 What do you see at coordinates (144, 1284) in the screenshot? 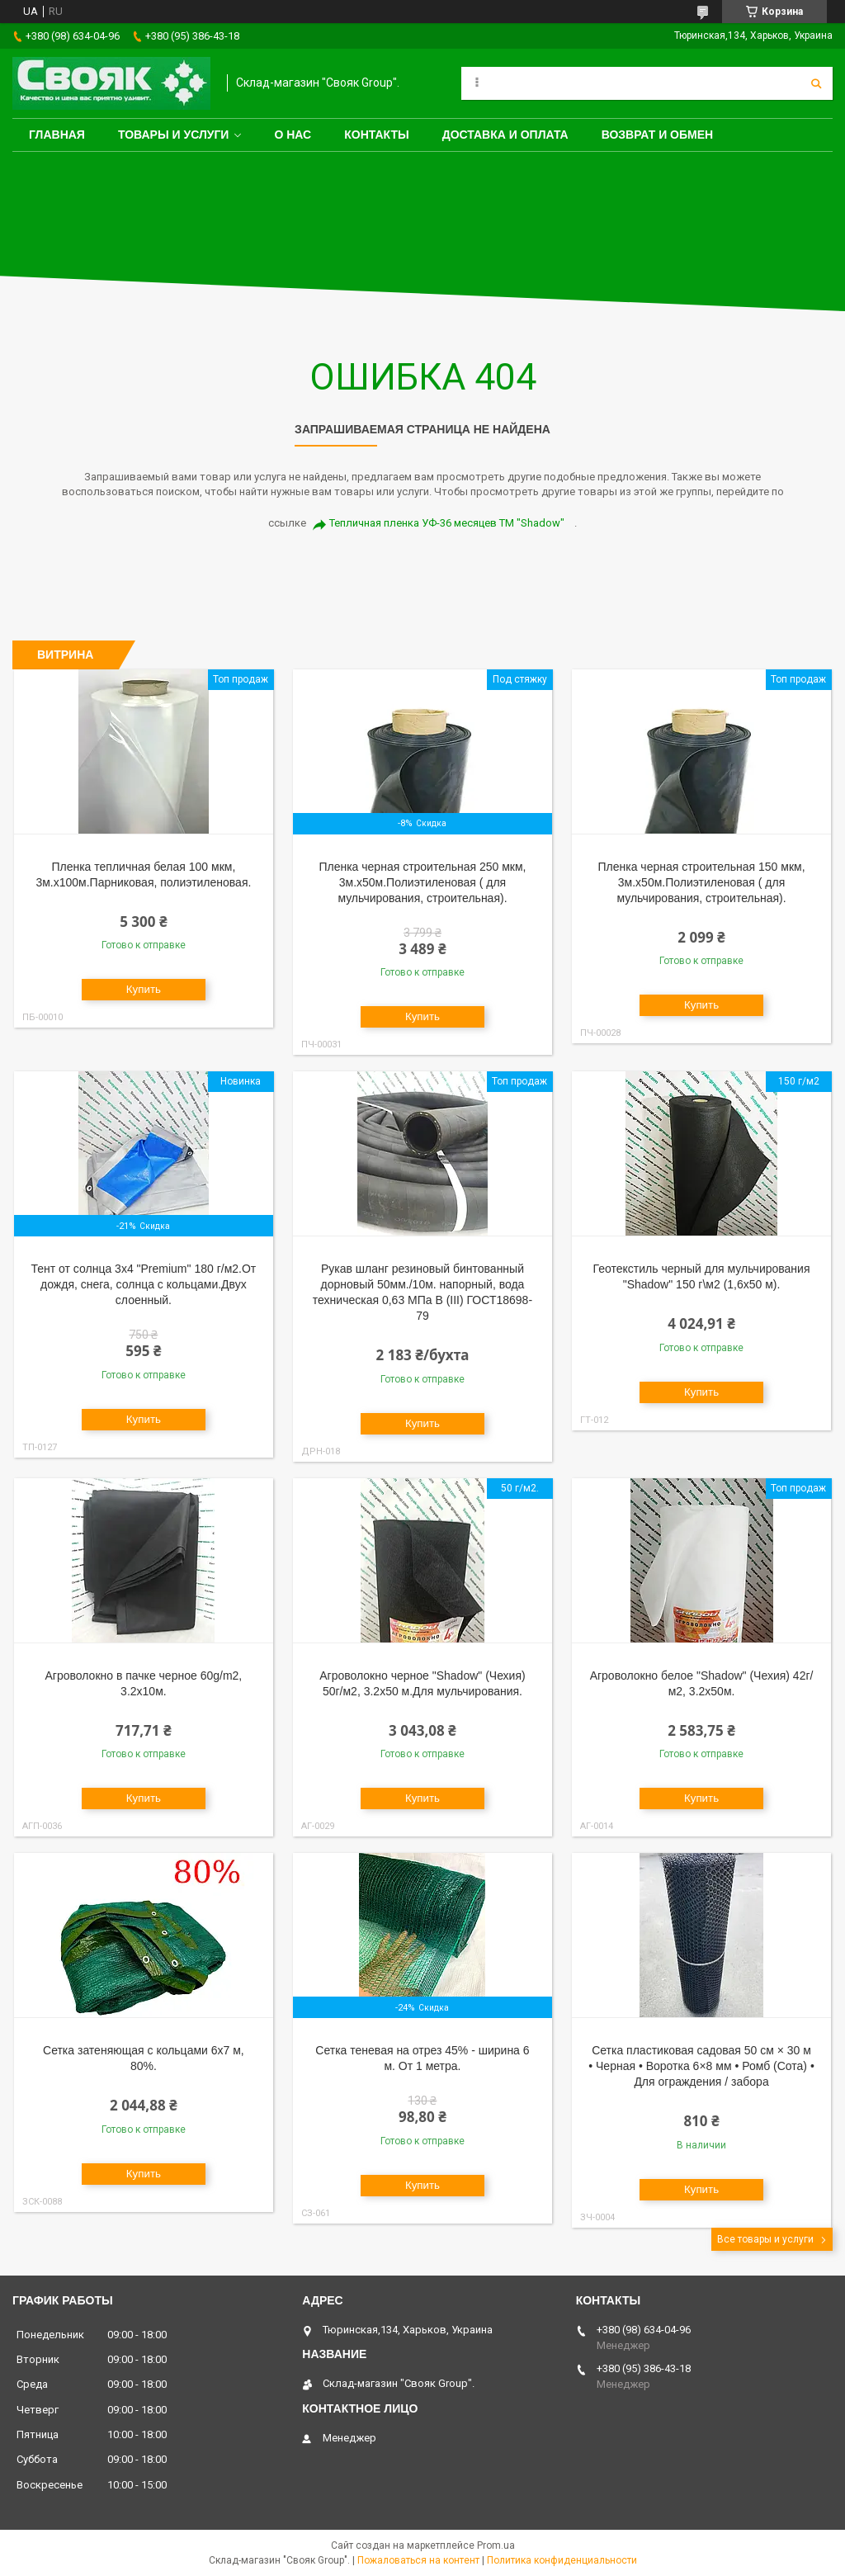
I see `Тент от солнца 3х4 "Premium" 180 г/м2.От дождя, снега, солнца с кольцами.Двух слоенный.` at bounding box center [144, 1284].